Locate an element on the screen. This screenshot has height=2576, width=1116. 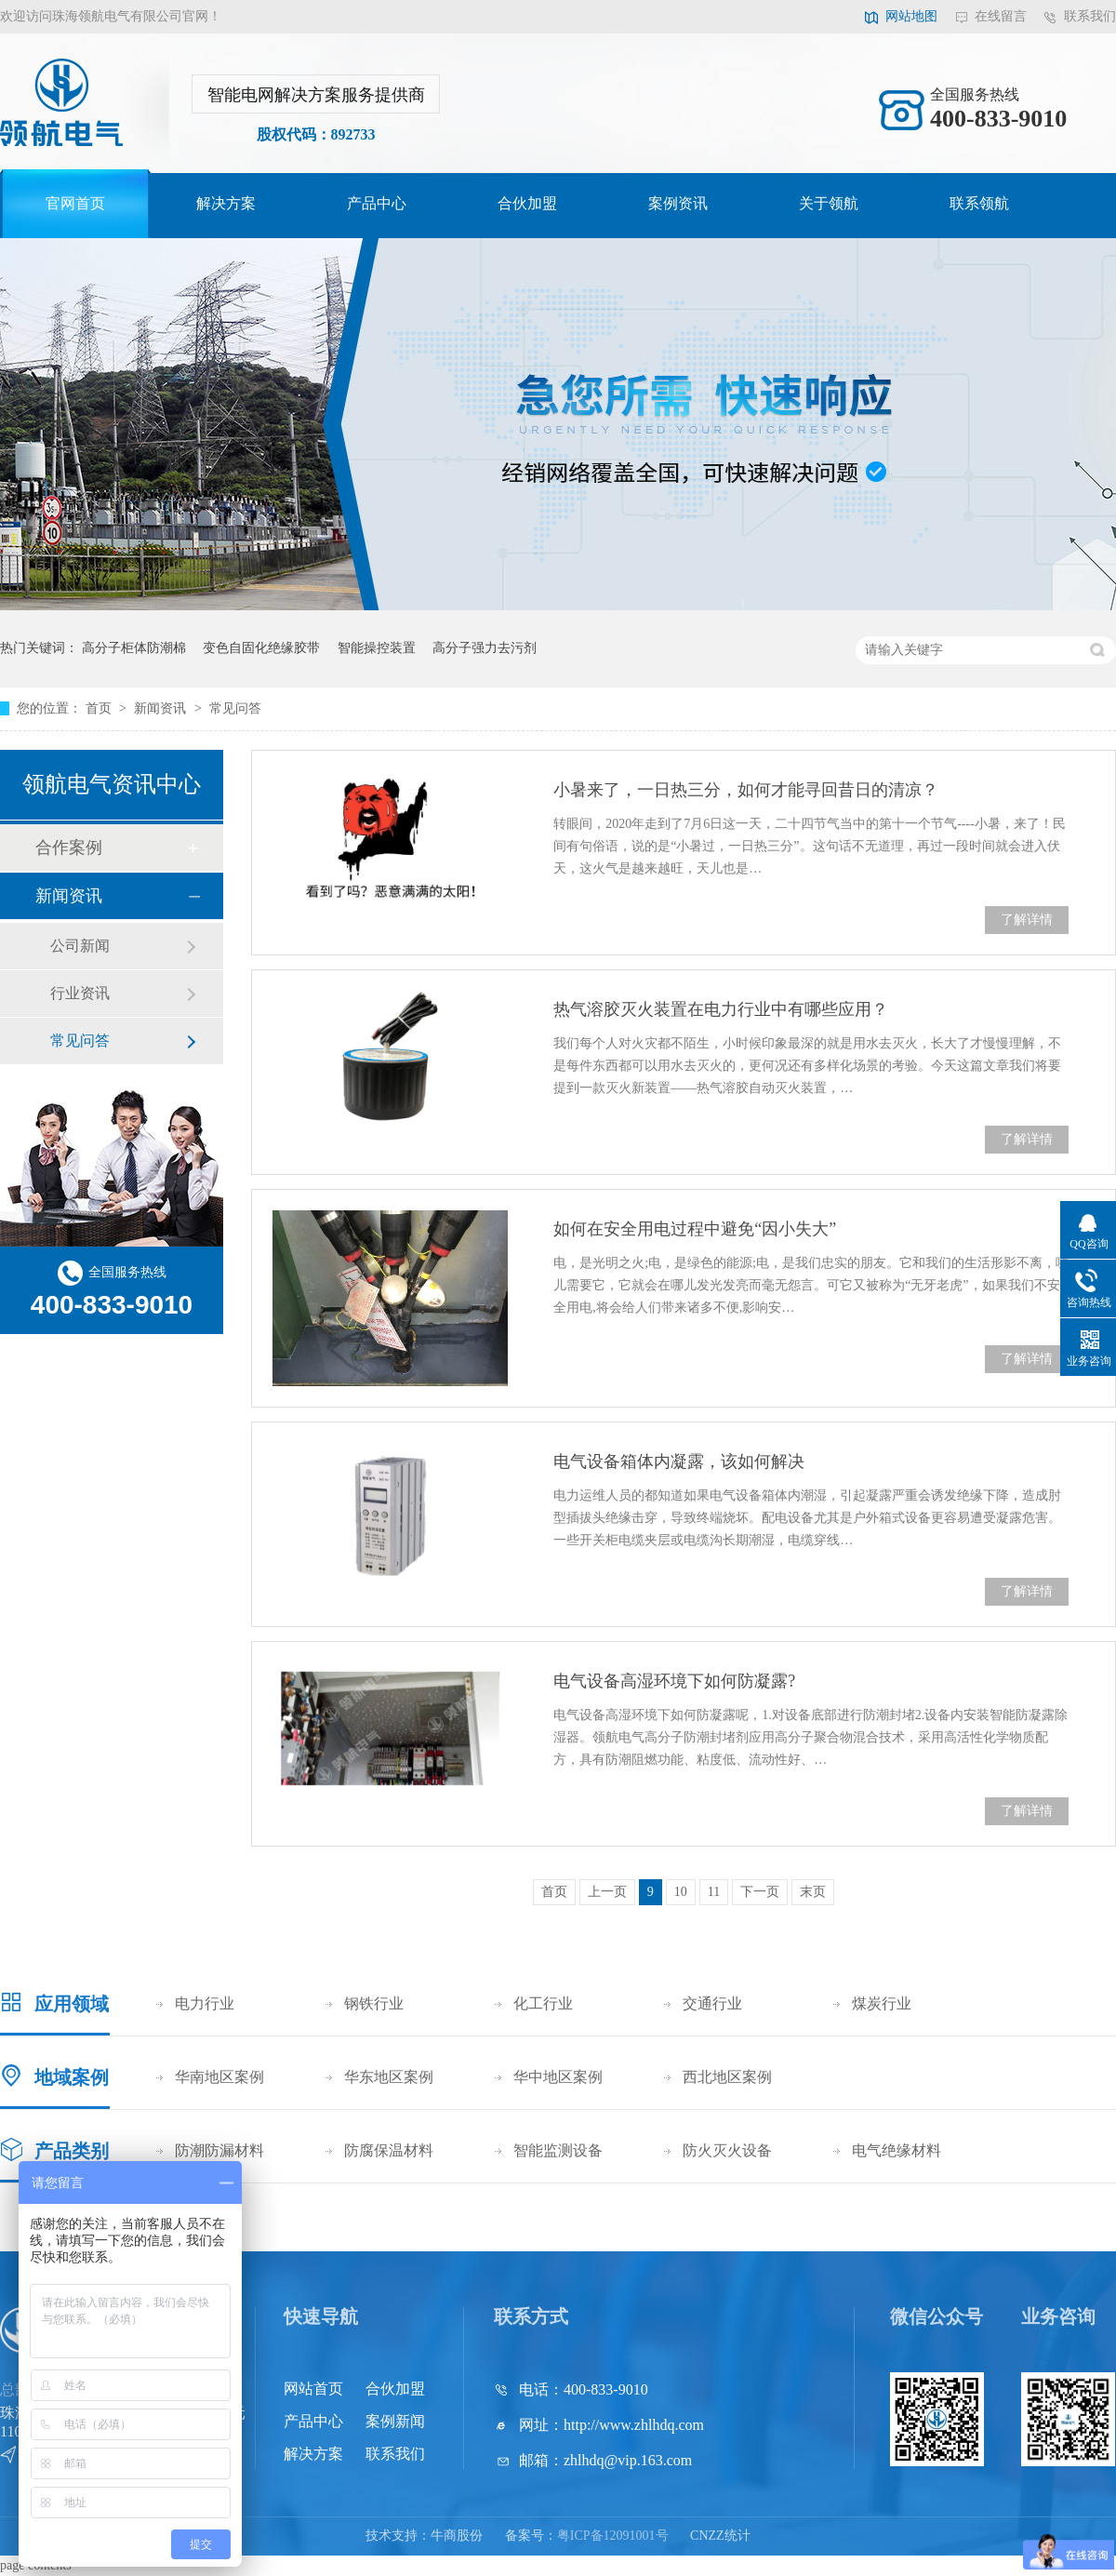
变色自固化绝缘胶带 is located at coordinates (261, 648).